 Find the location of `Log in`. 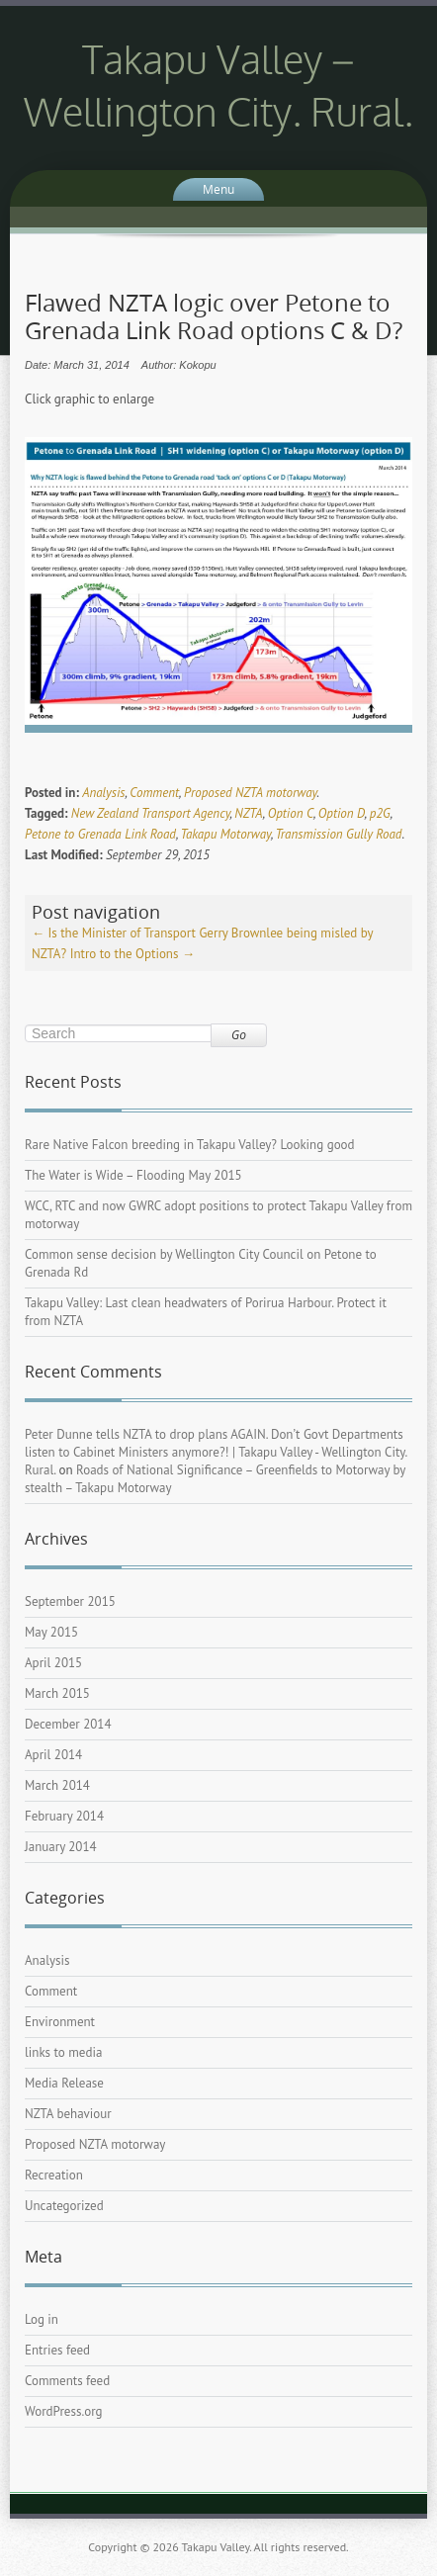

Log in is located at coordinates (41, 2319).